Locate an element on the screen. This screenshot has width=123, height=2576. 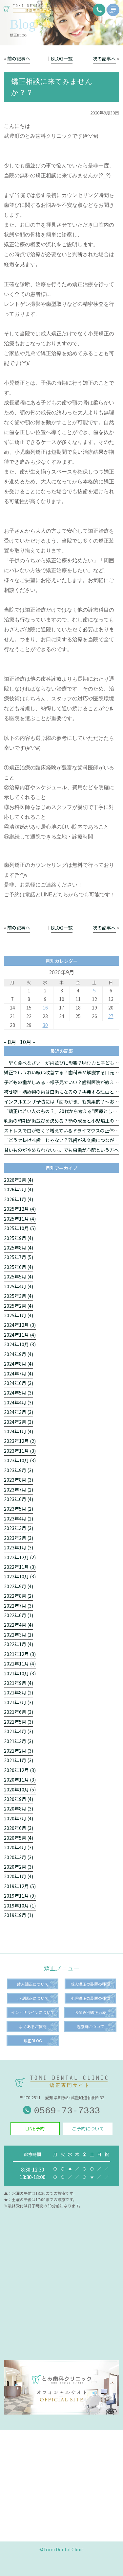
2021年3月 (3) is located at coordinates (18, 1741).